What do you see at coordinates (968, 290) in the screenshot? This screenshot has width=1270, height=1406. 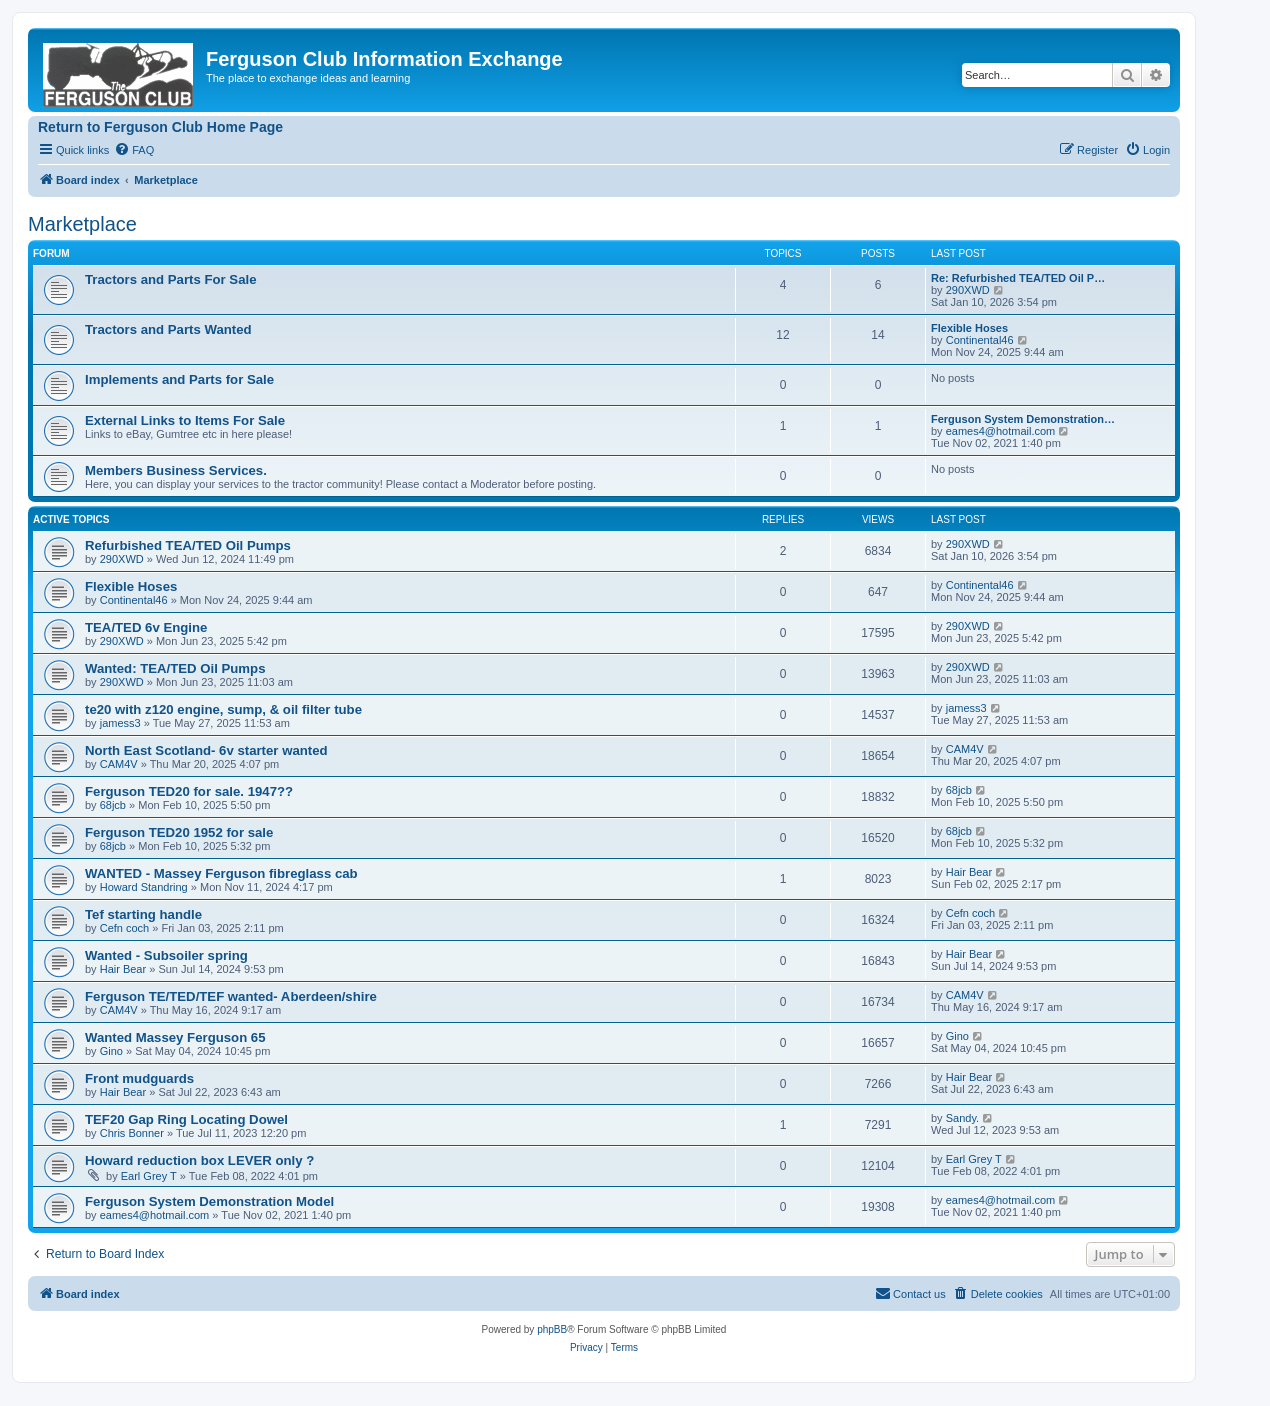 I see `290XWD` at bounding box center [968, 290].